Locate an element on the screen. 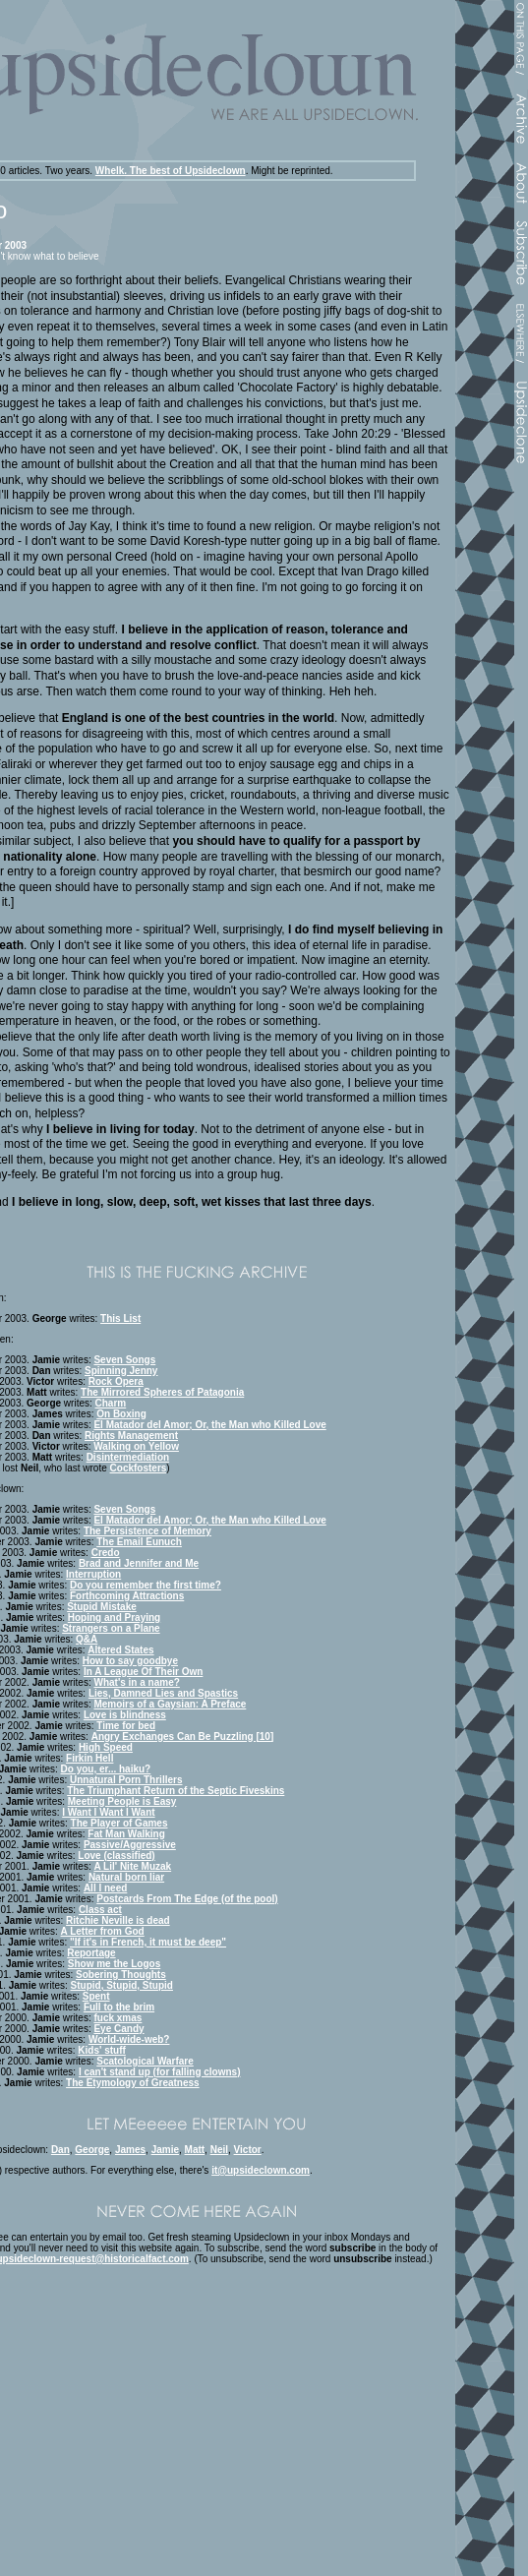 The width and height of the screenshot is (528, 2576). The Mirrored Spheres of Patagonia is located at coordinates (162, 1392).